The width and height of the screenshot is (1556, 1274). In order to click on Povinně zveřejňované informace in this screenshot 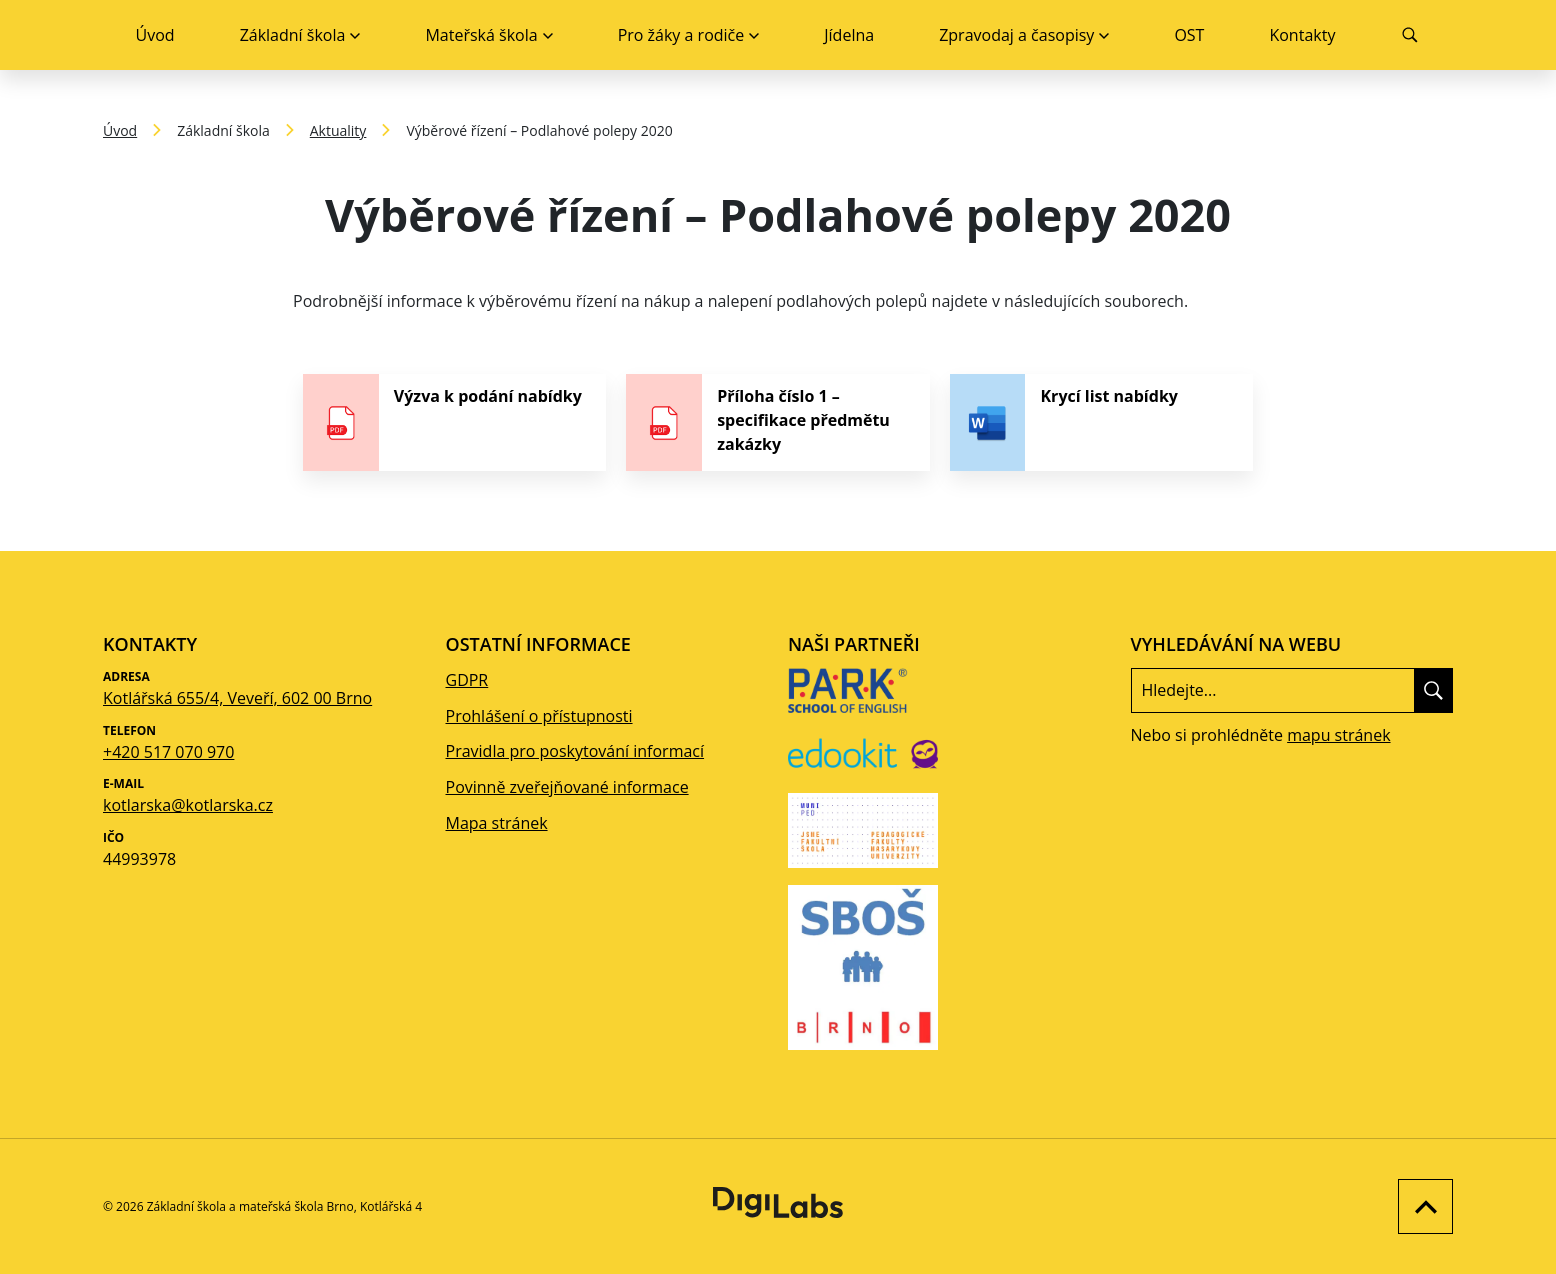, I will do `click(567, 787)`.